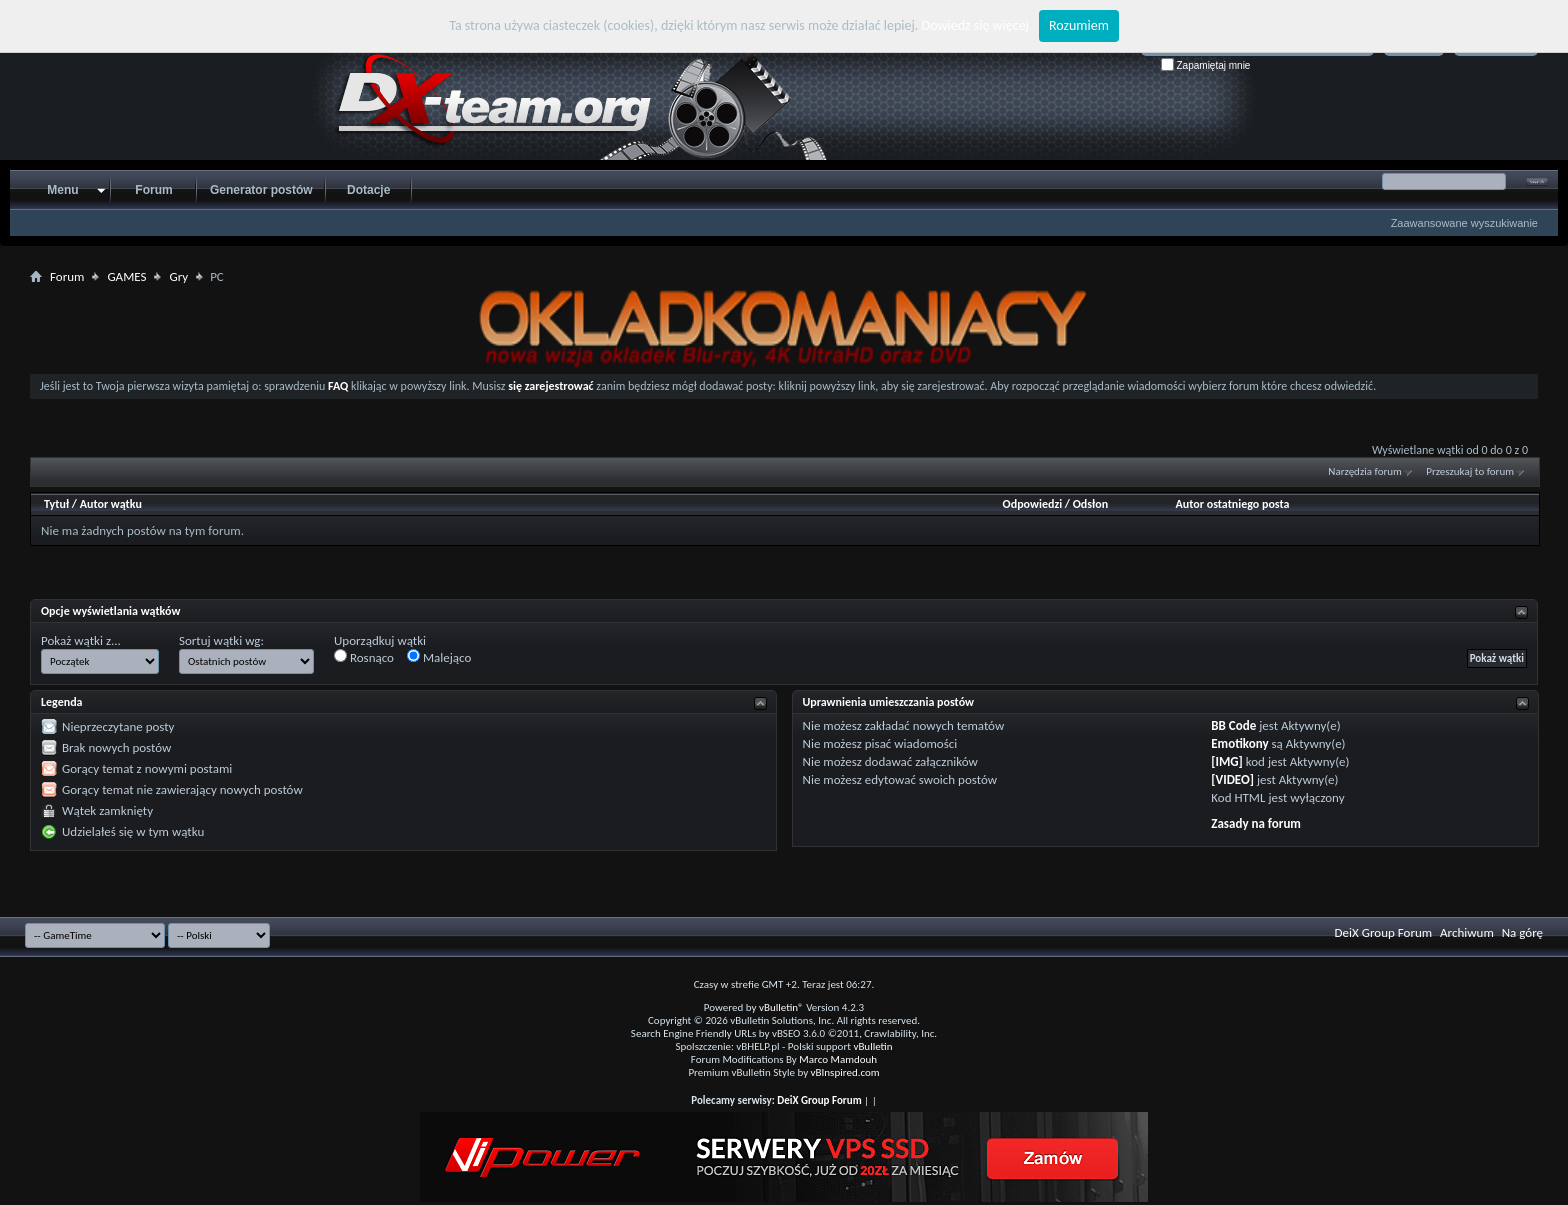 The image size is (1568, 1205). What do you see at coordinates (1232, 779) in the screenshot?
I see `[VIDEO]` at bounding box center [1232, 779].